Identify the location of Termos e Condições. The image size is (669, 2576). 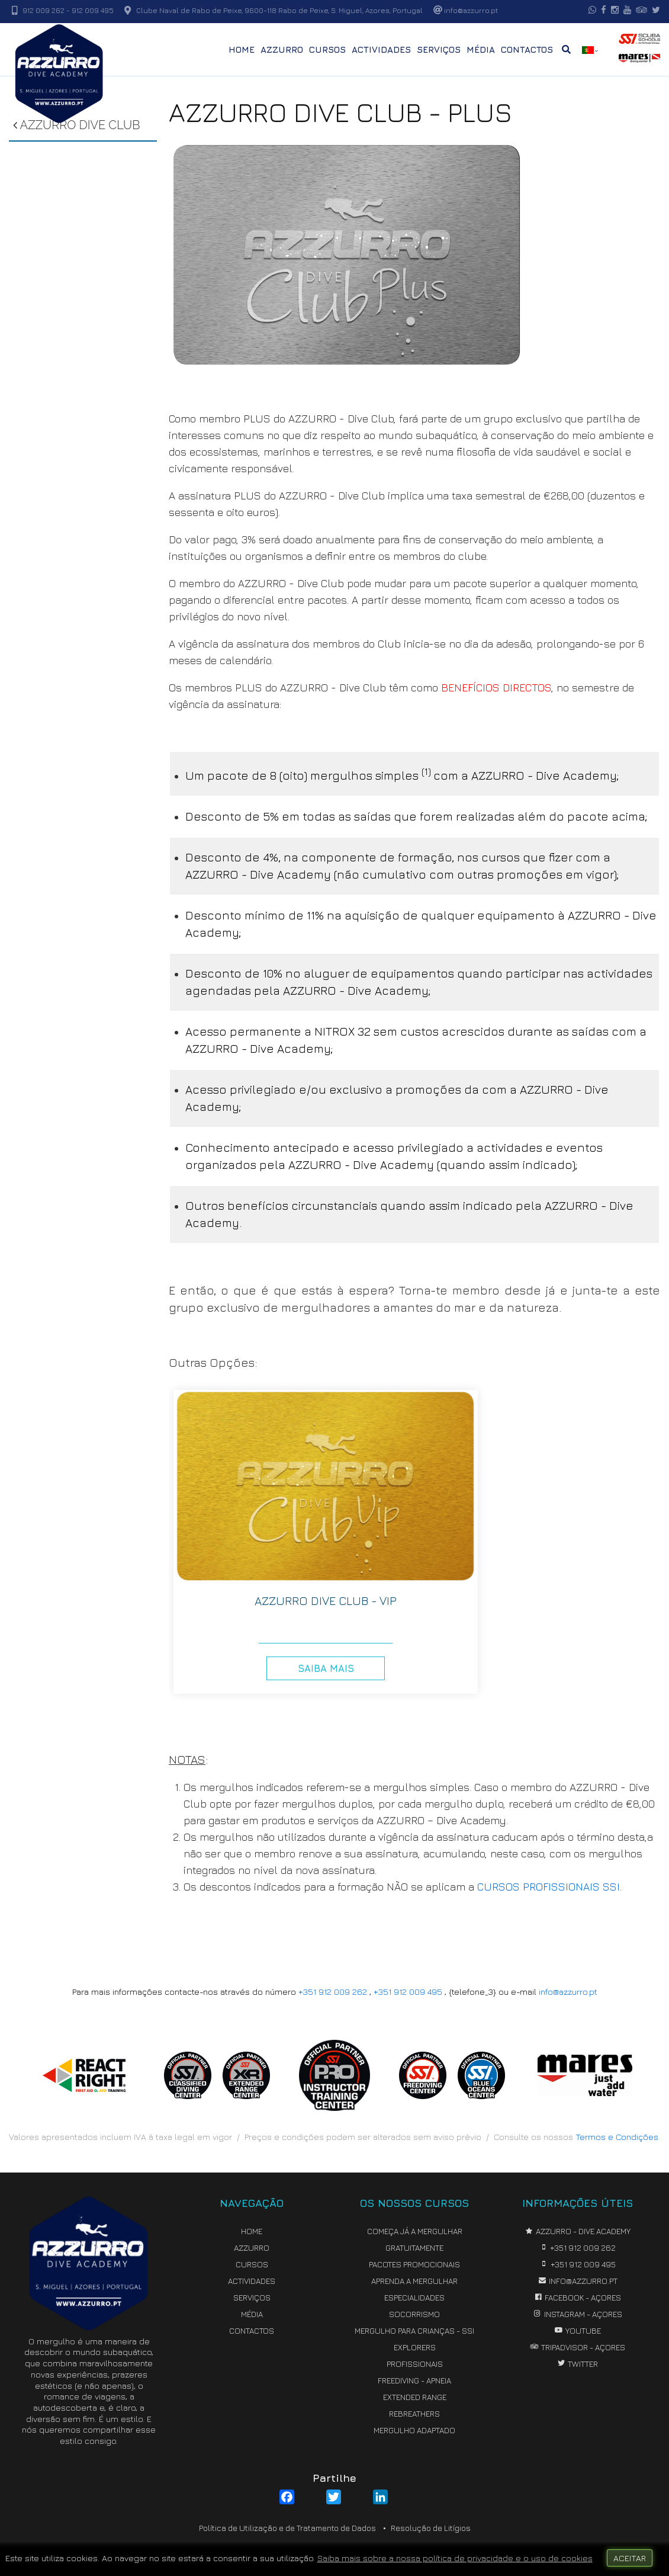
(616, 2137).